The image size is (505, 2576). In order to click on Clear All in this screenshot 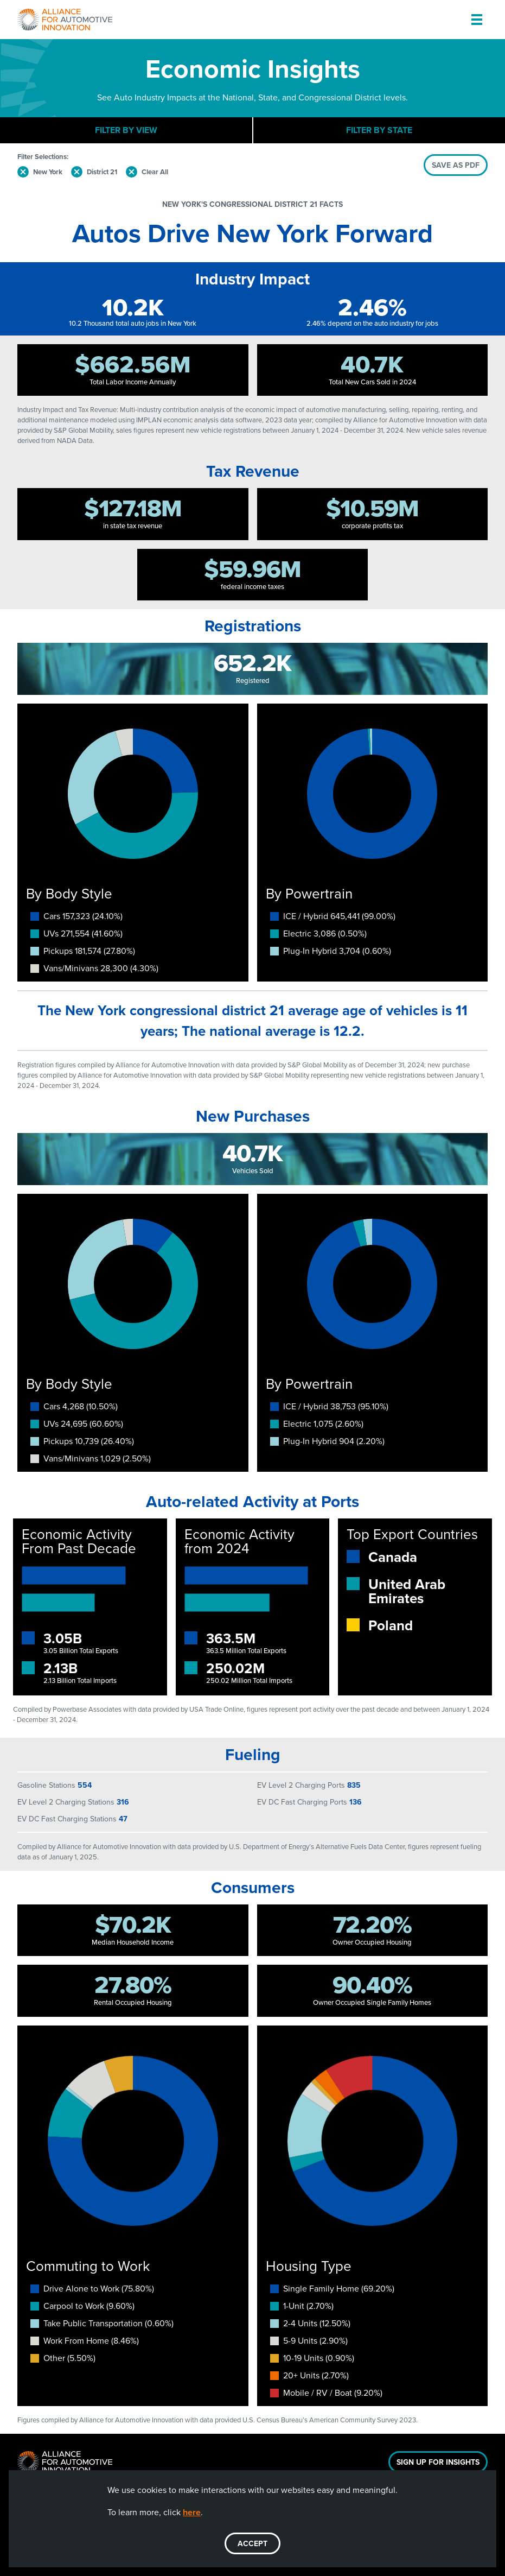, I will do `click(155, 172)`.